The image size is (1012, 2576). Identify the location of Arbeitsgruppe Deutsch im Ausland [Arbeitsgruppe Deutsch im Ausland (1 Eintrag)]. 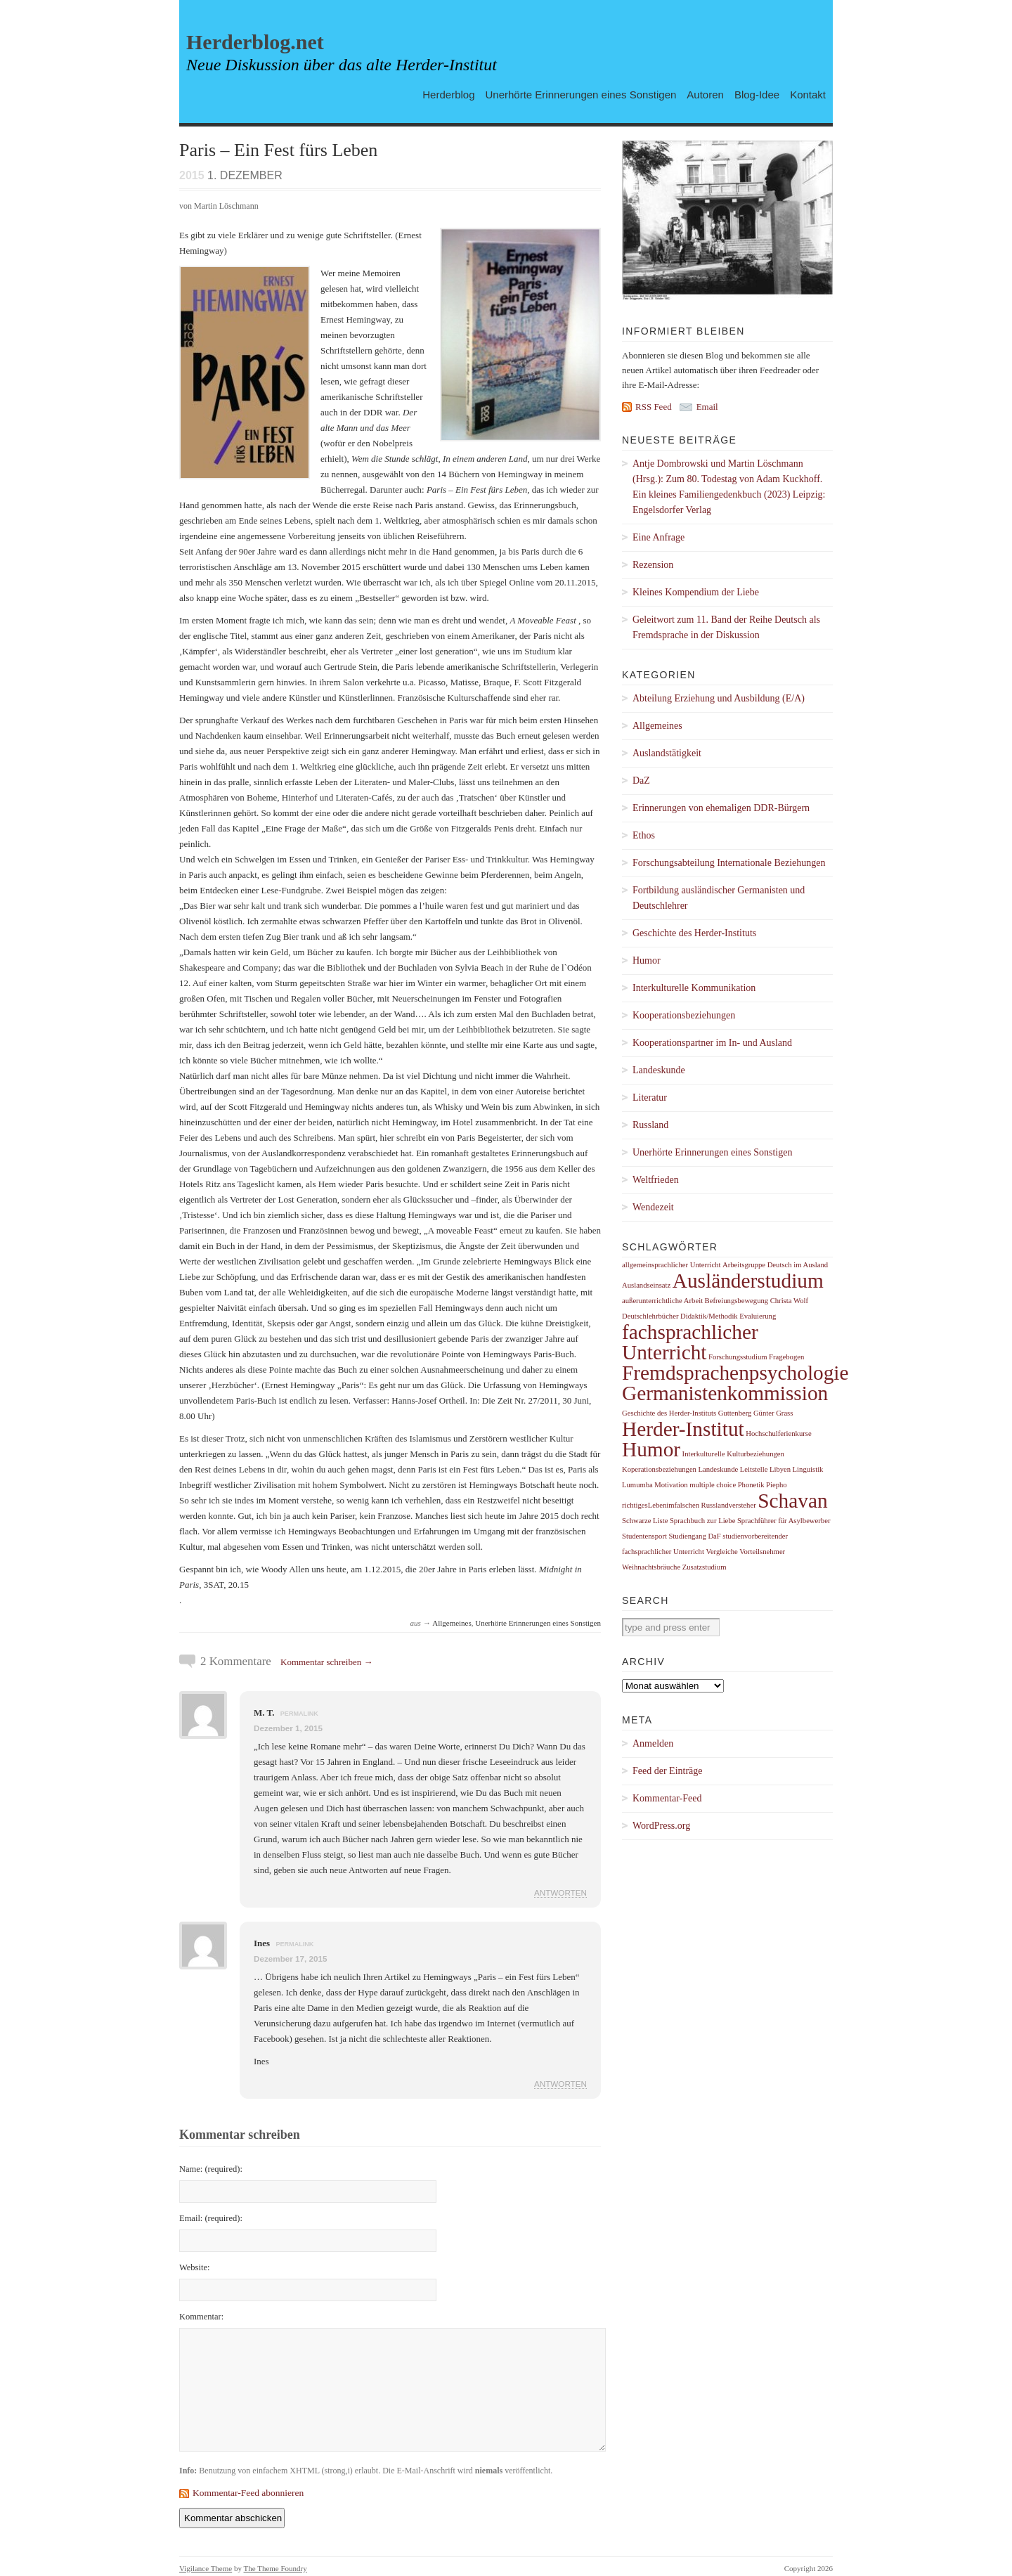
(775, 1265).